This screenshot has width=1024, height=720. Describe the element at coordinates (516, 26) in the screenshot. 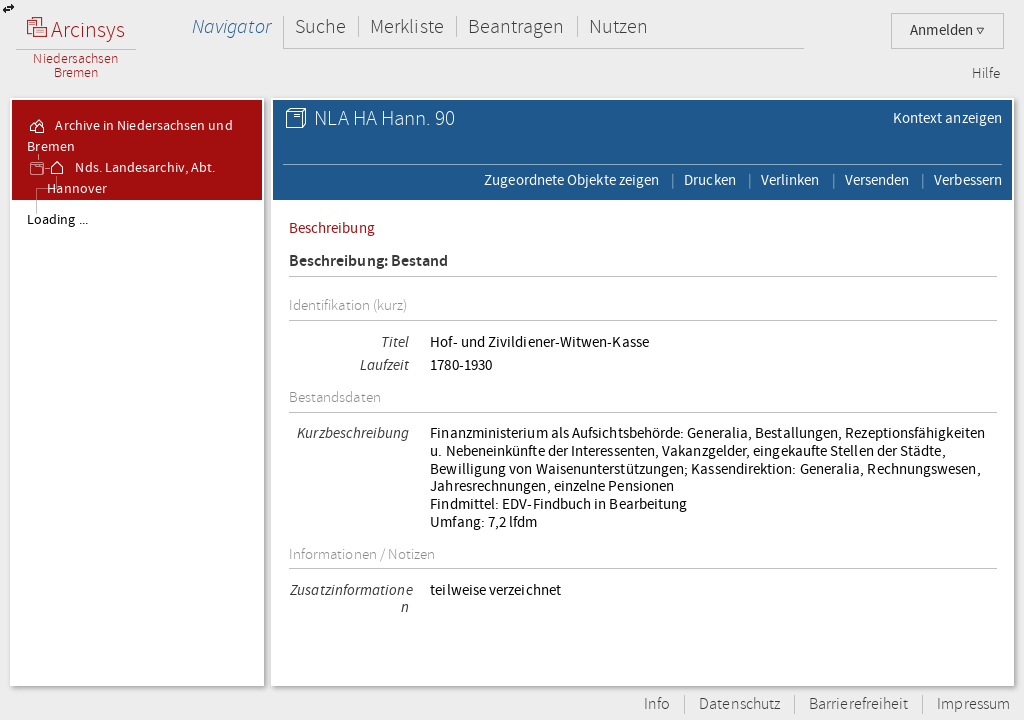

I see `Beantragen` at that location.